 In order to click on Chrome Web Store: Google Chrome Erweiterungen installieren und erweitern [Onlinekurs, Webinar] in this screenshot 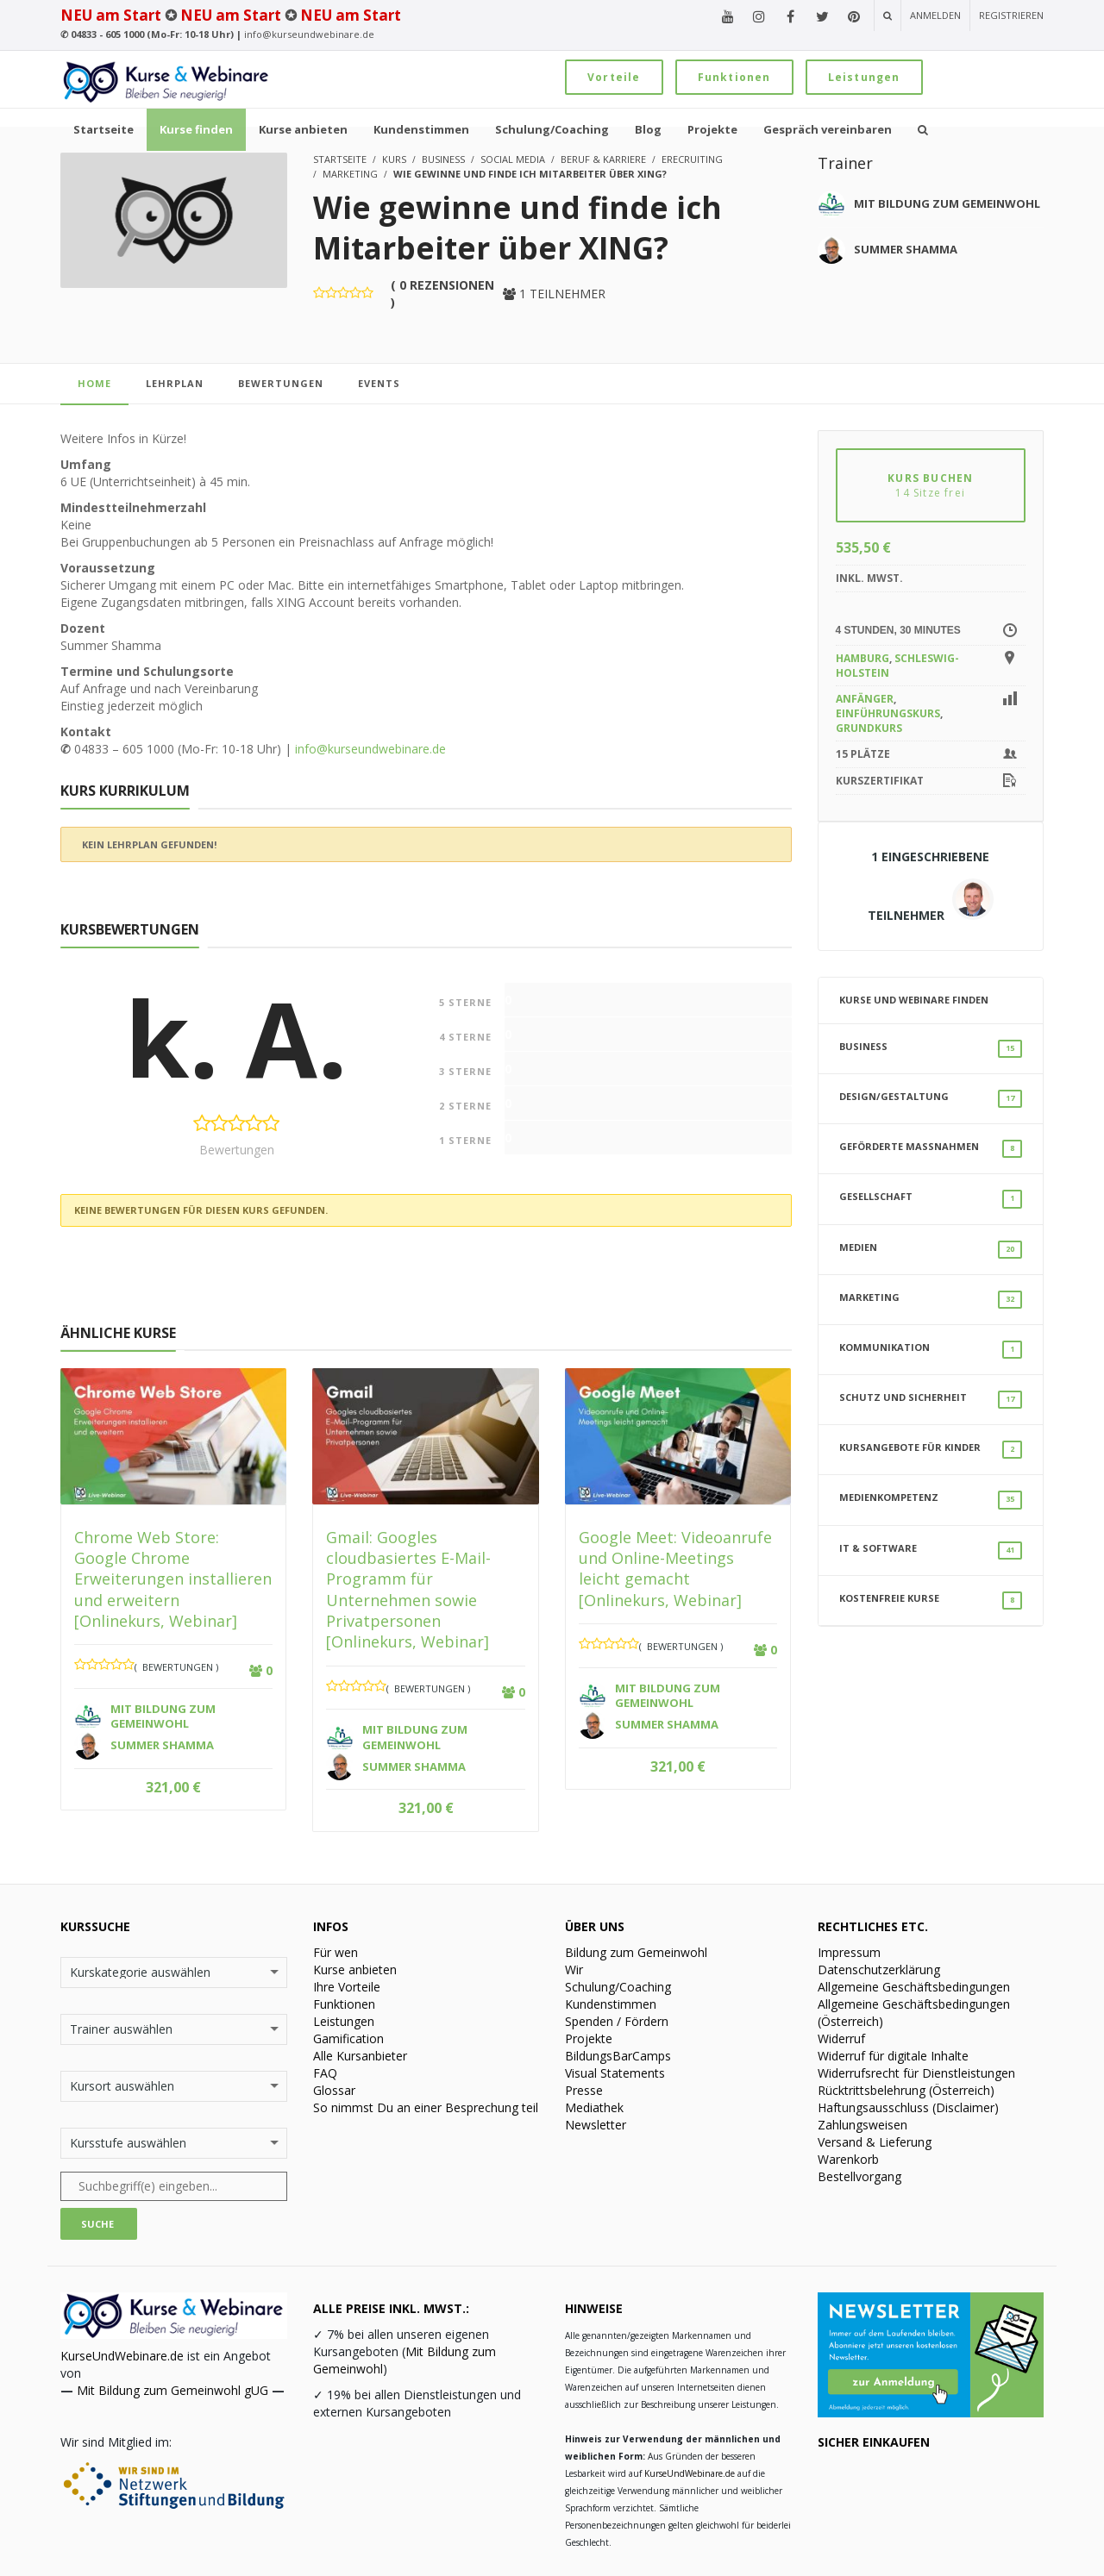, I will do `click(173, 1579)`.